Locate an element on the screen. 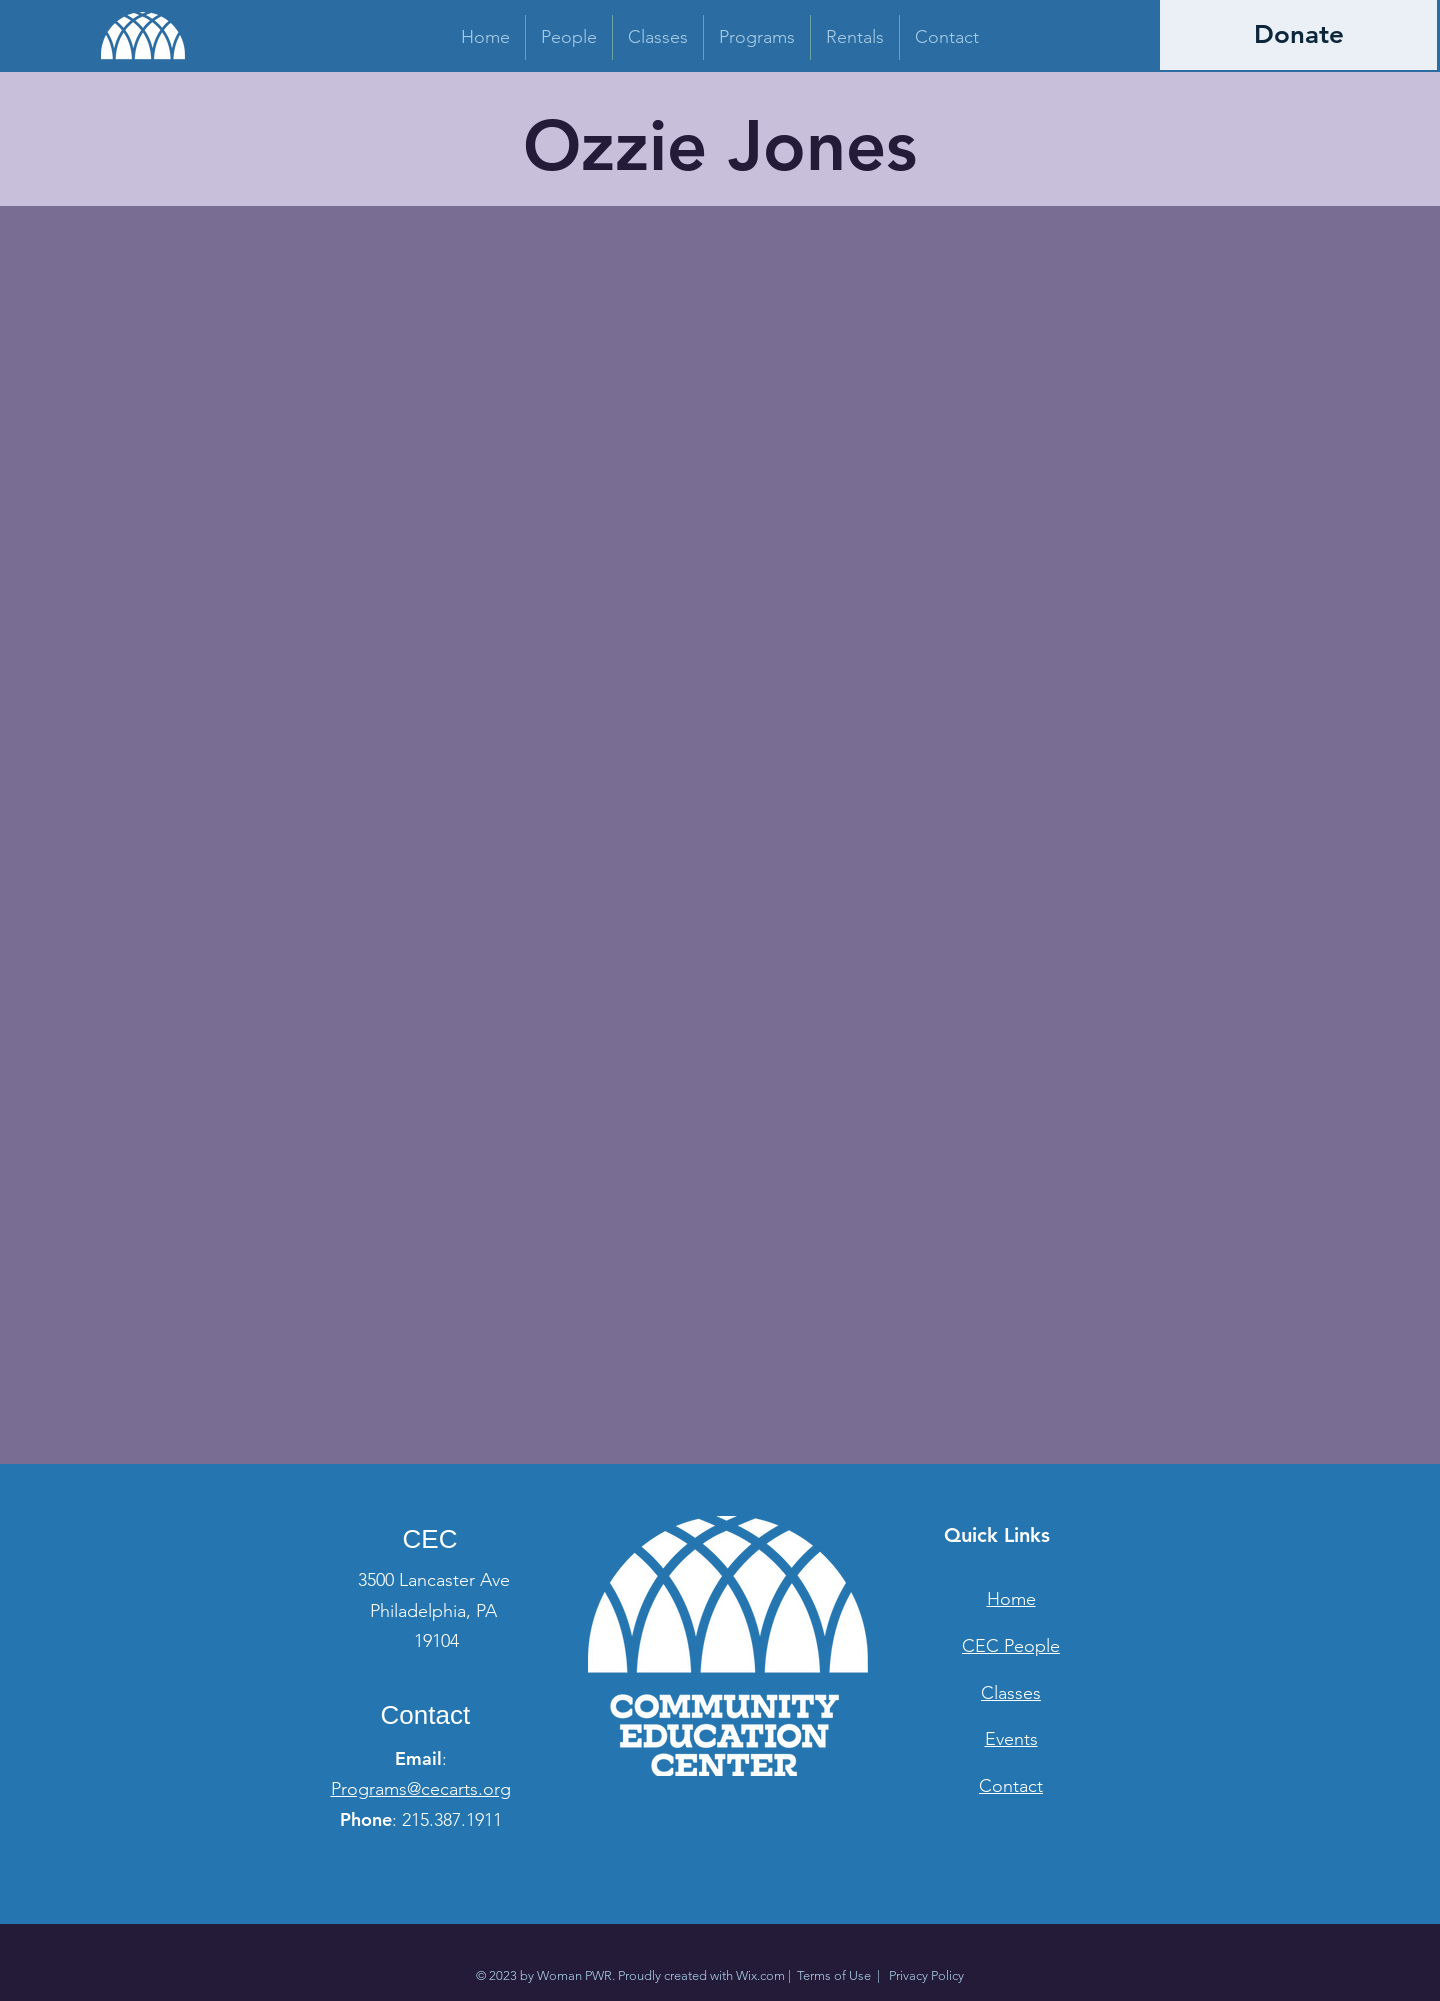 The image size is (1440, 2001). Programs@cecarts.org is located at coordinates (421, 1789).